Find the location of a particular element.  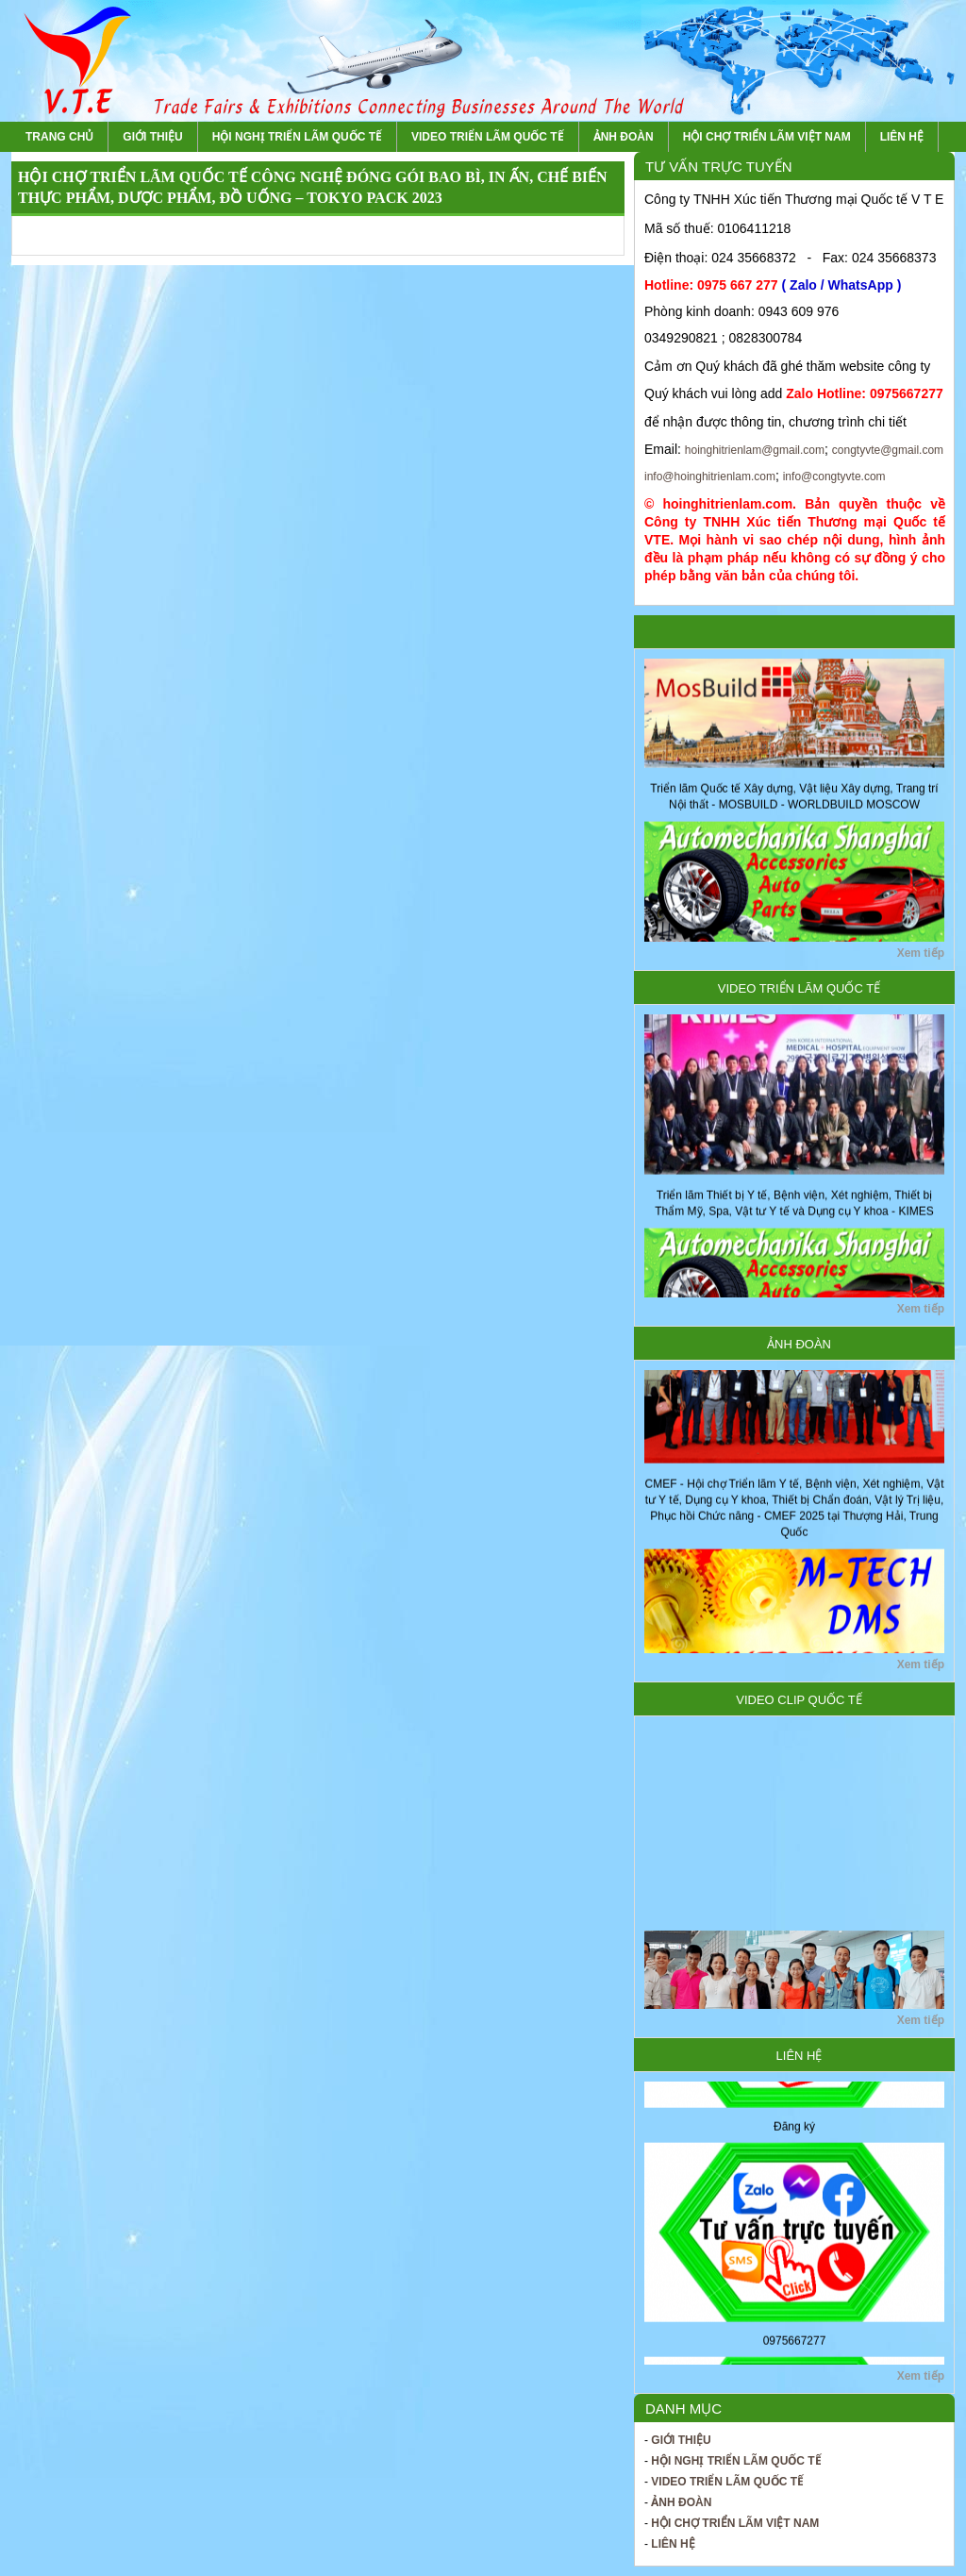

Liên hệ is located at coordinates (902, 136).